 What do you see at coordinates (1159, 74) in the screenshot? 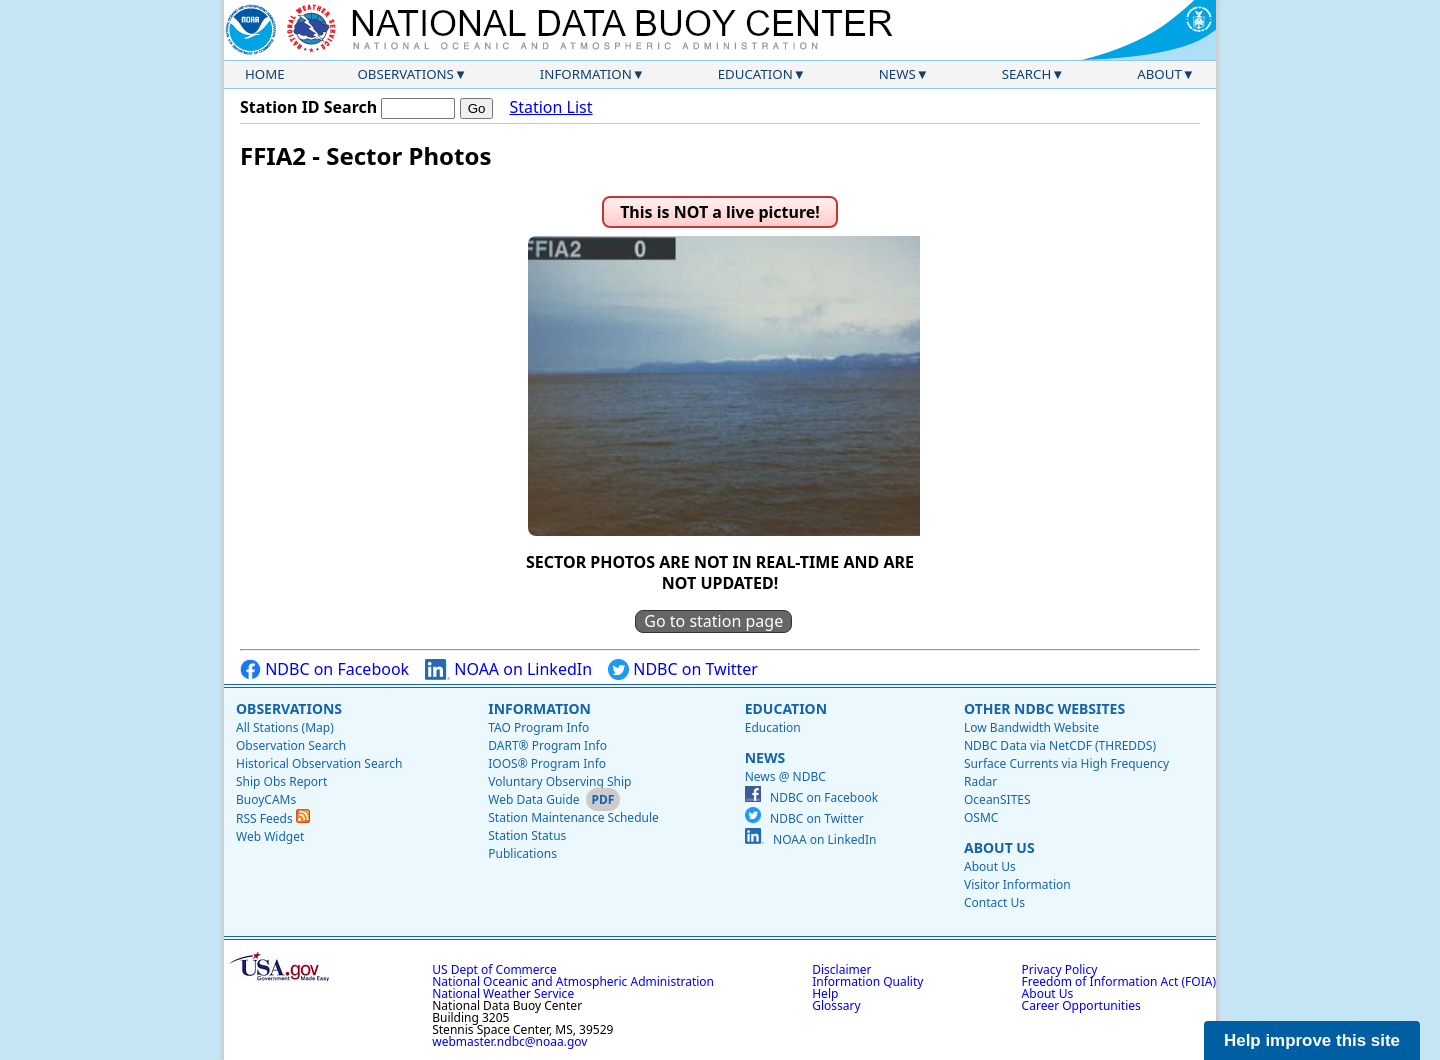
I see `About` at bounding box center [1159, 74].